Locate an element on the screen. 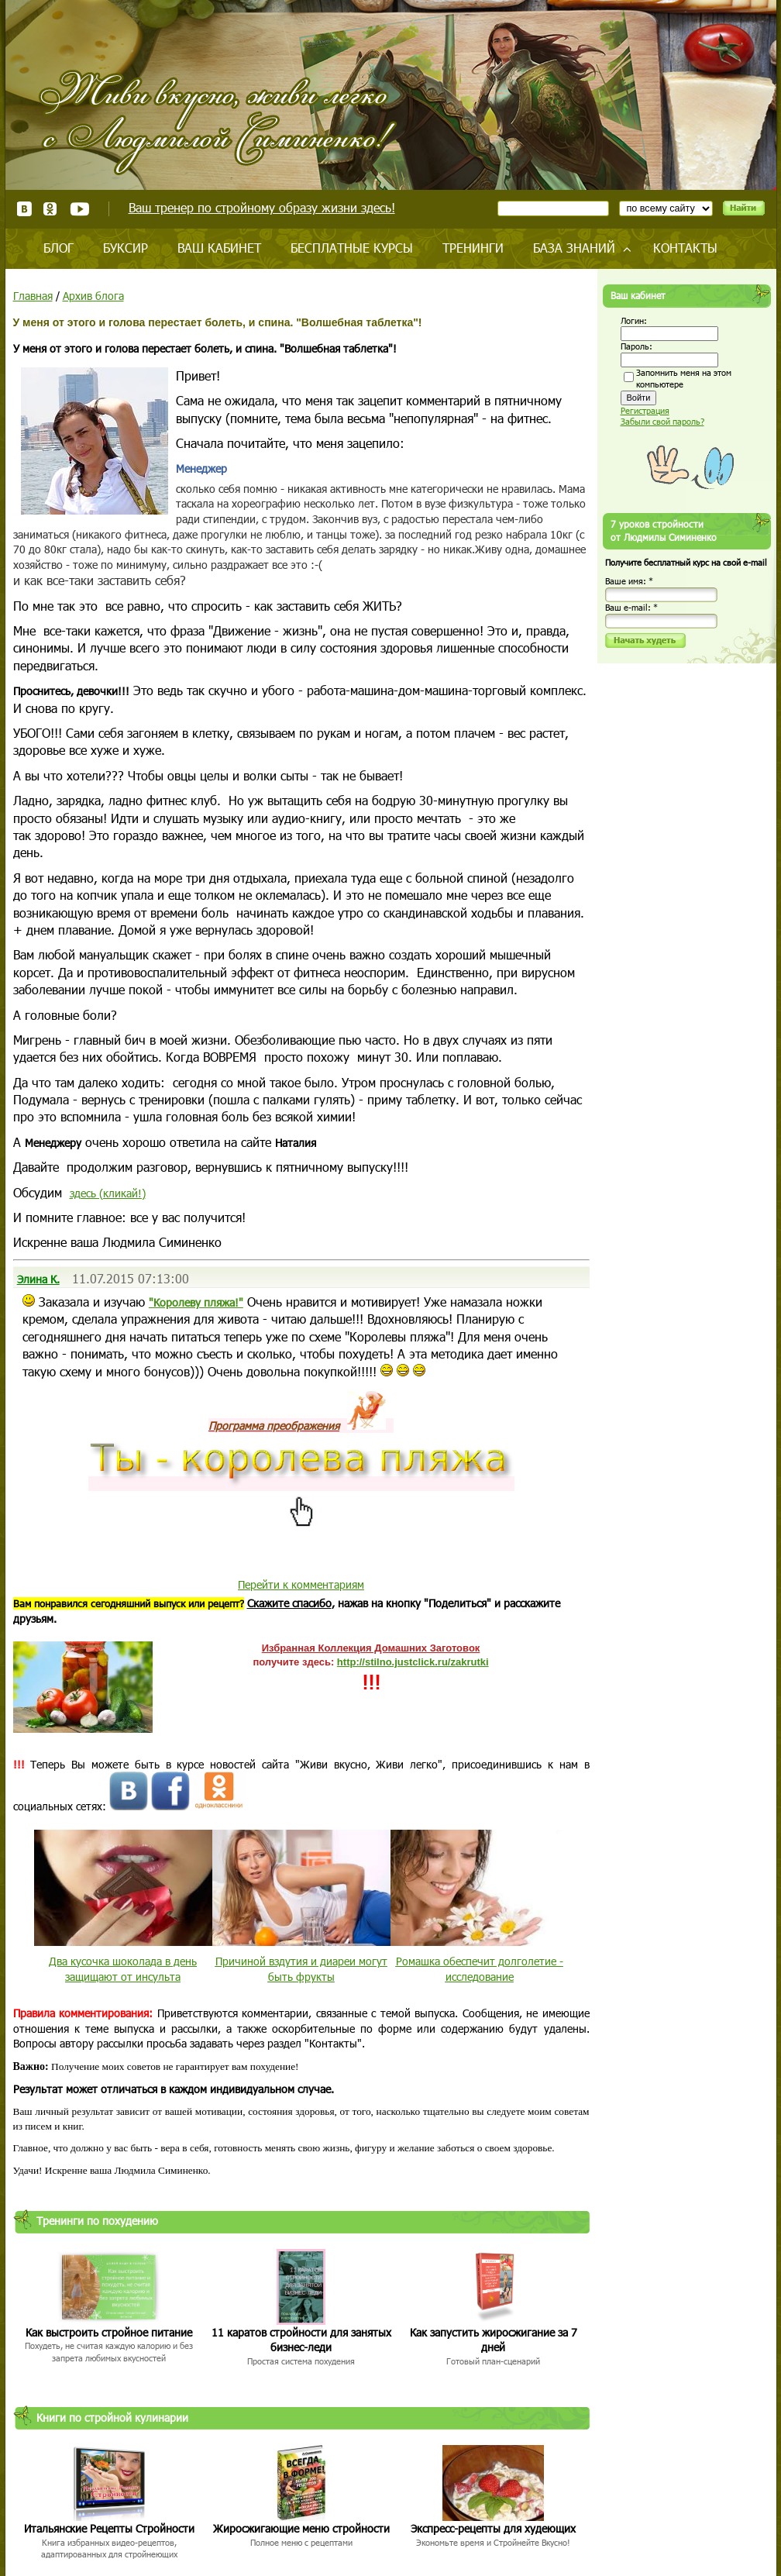 This screenshot has width=781, height=2576. Блог is located at coordinates (58, 247).